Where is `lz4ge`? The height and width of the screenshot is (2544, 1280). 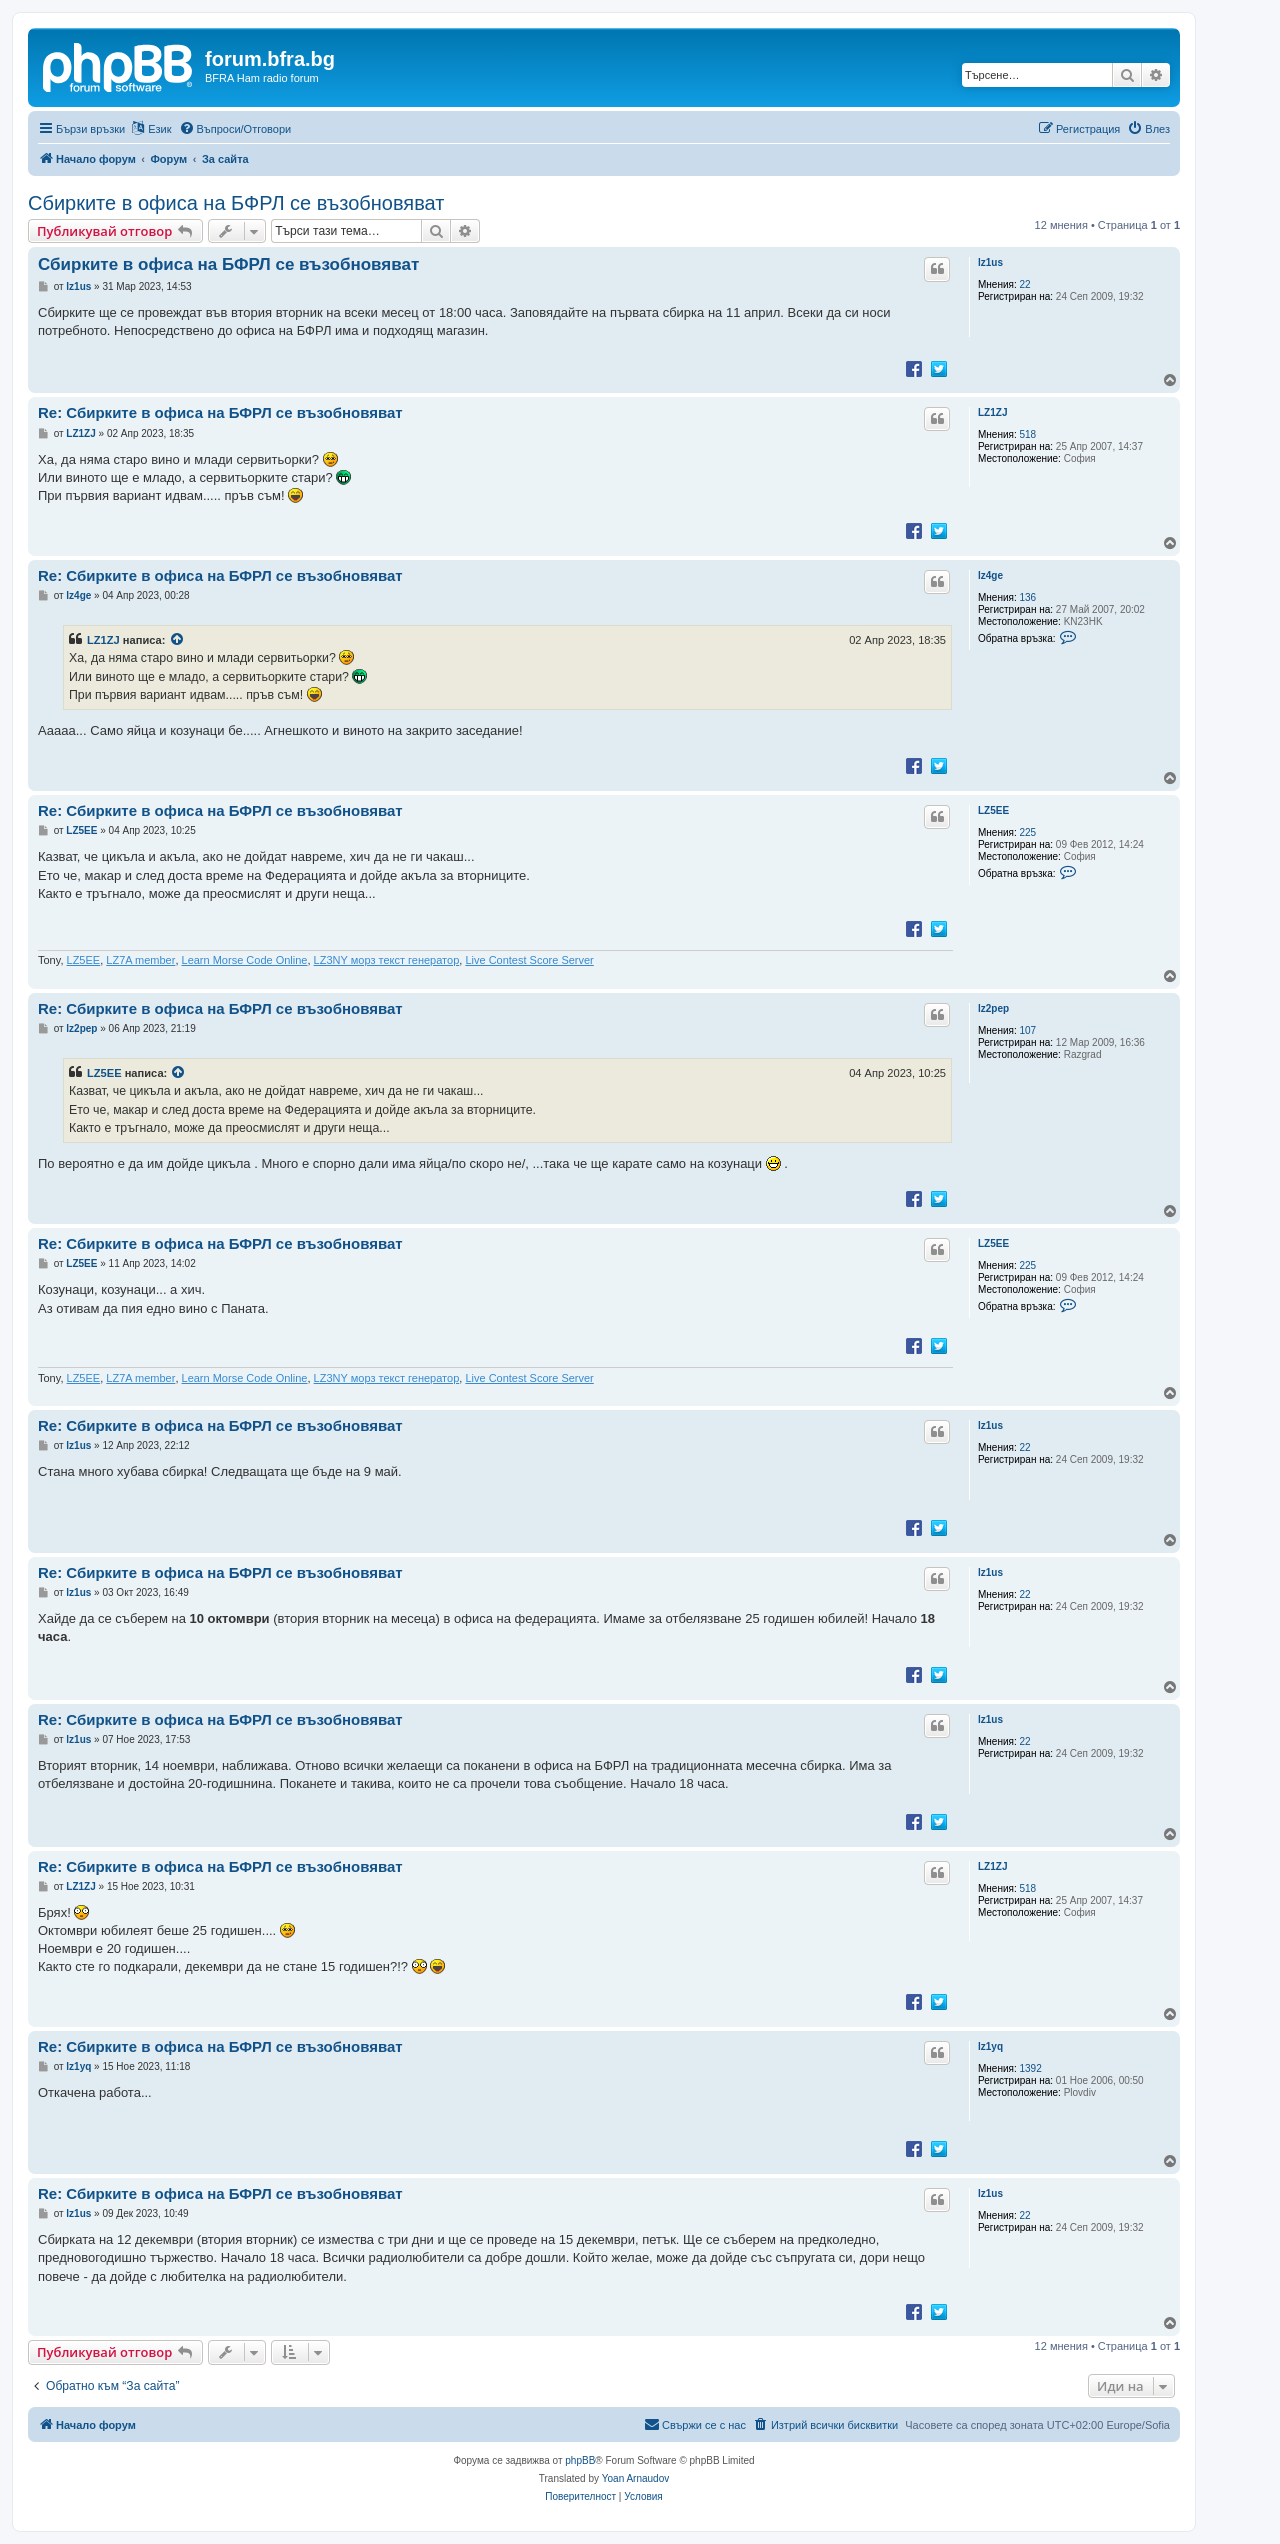 lz4ge is located at coordinates (990, 575).